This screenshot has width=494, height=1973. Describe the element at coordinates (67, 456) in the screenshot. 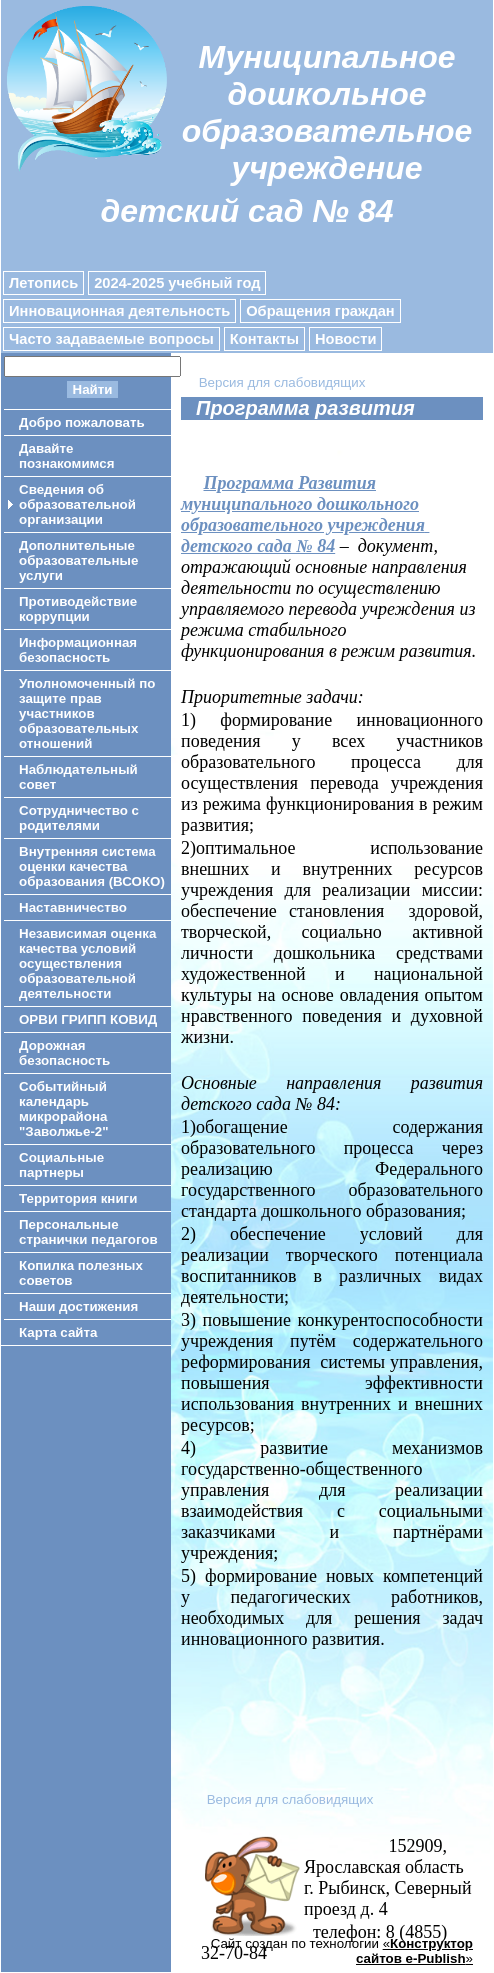

I see `Давайте познакомимся` at that location.